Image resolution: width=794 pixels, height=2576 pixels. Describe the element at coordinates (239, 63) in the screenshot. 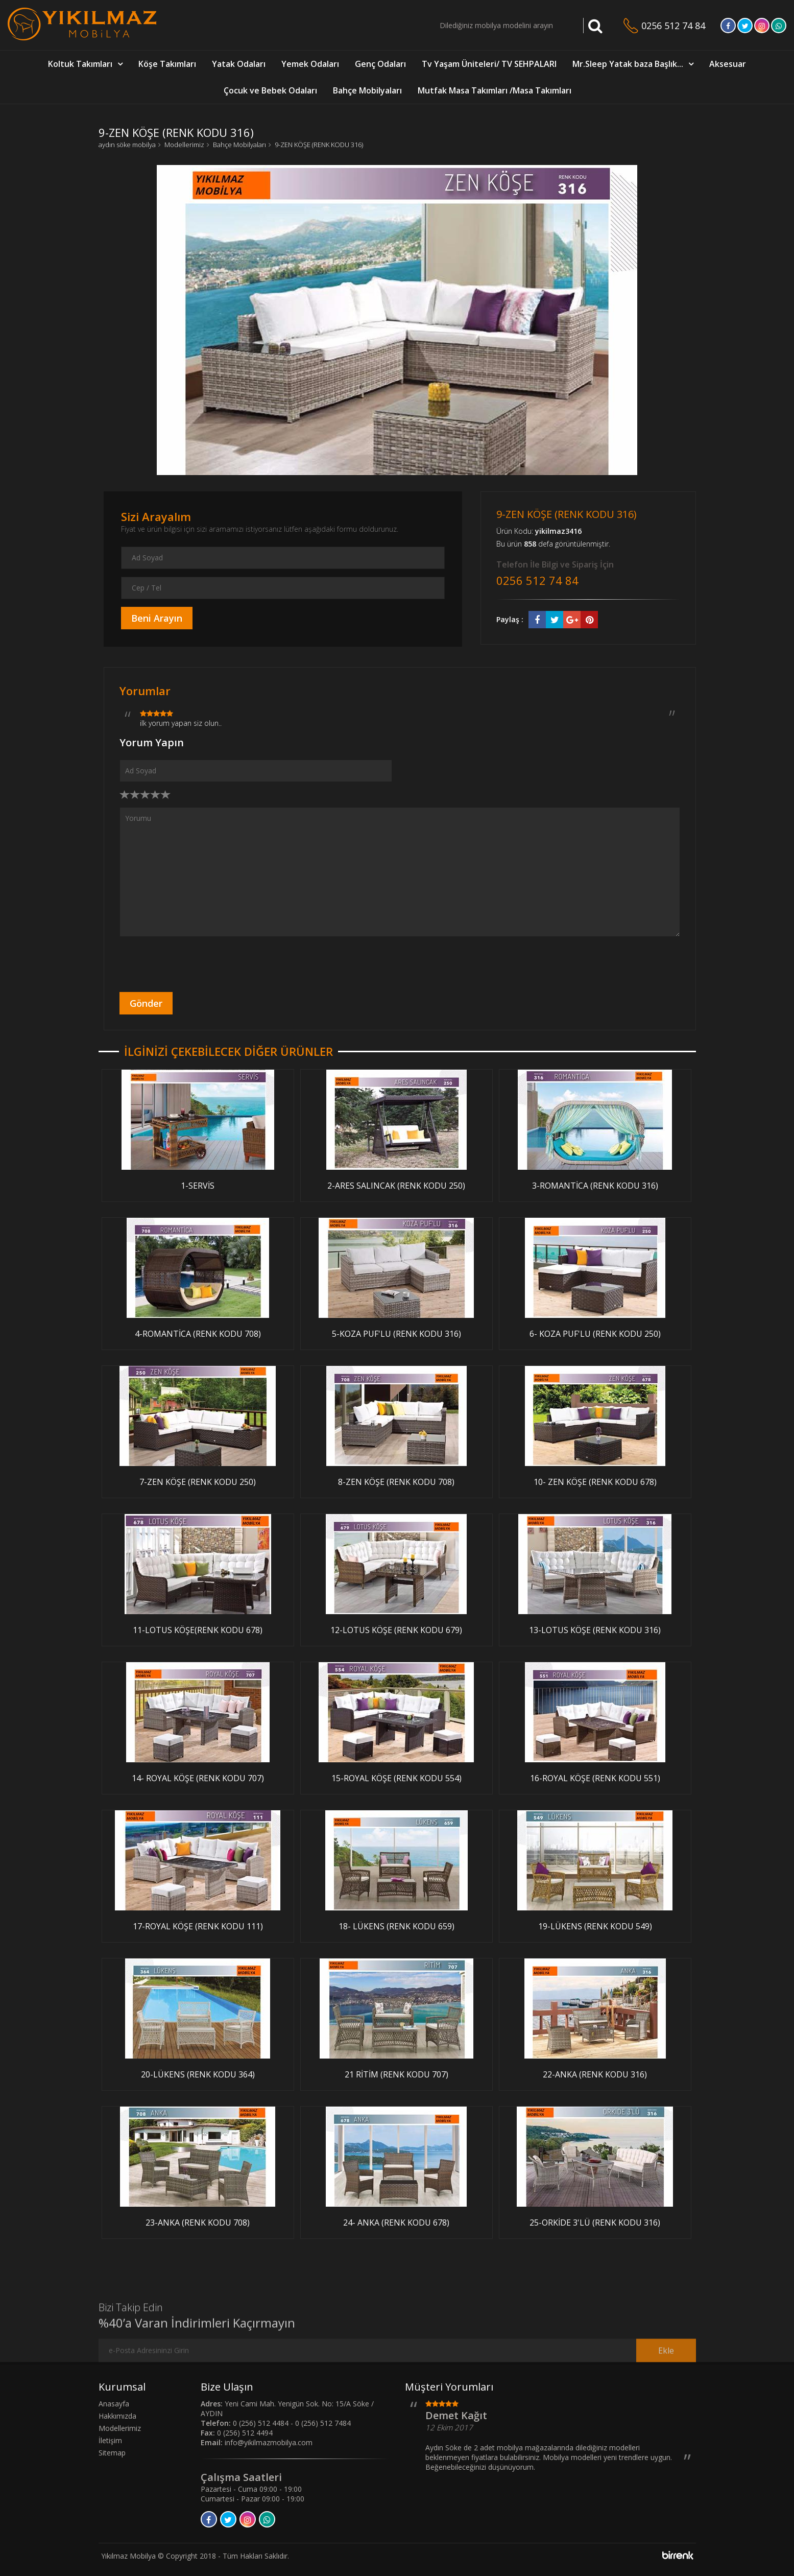

I see `Yatak Odaları` at that location.